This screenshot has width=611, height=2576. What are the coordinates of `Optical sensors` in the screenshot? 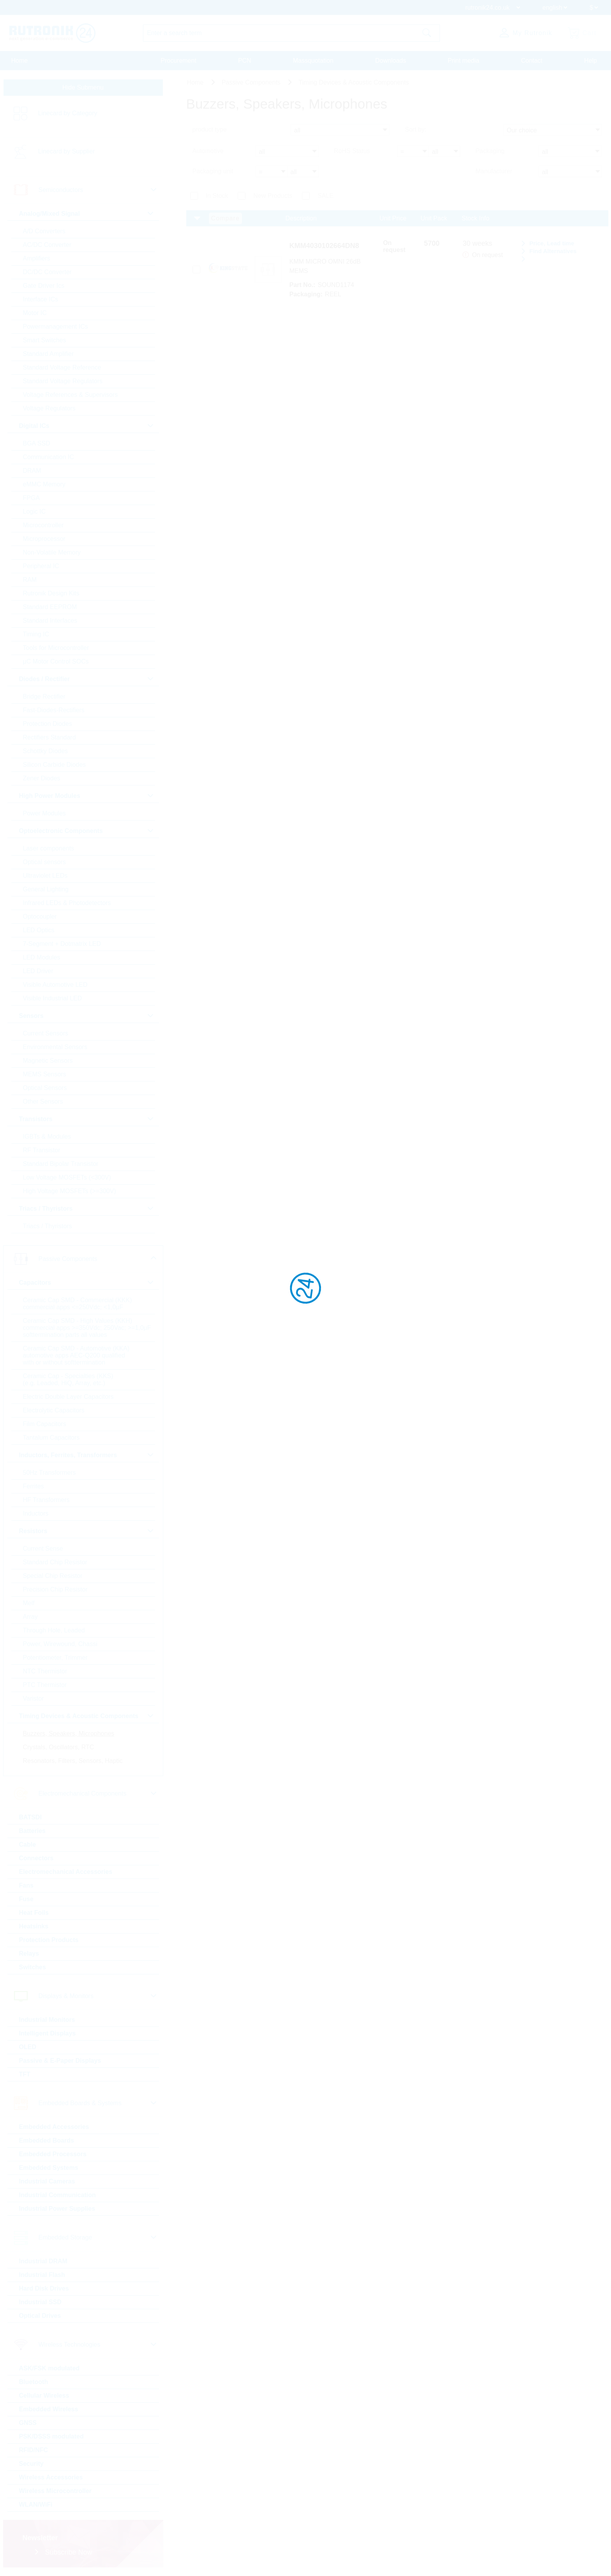 It's located at (44, 862).